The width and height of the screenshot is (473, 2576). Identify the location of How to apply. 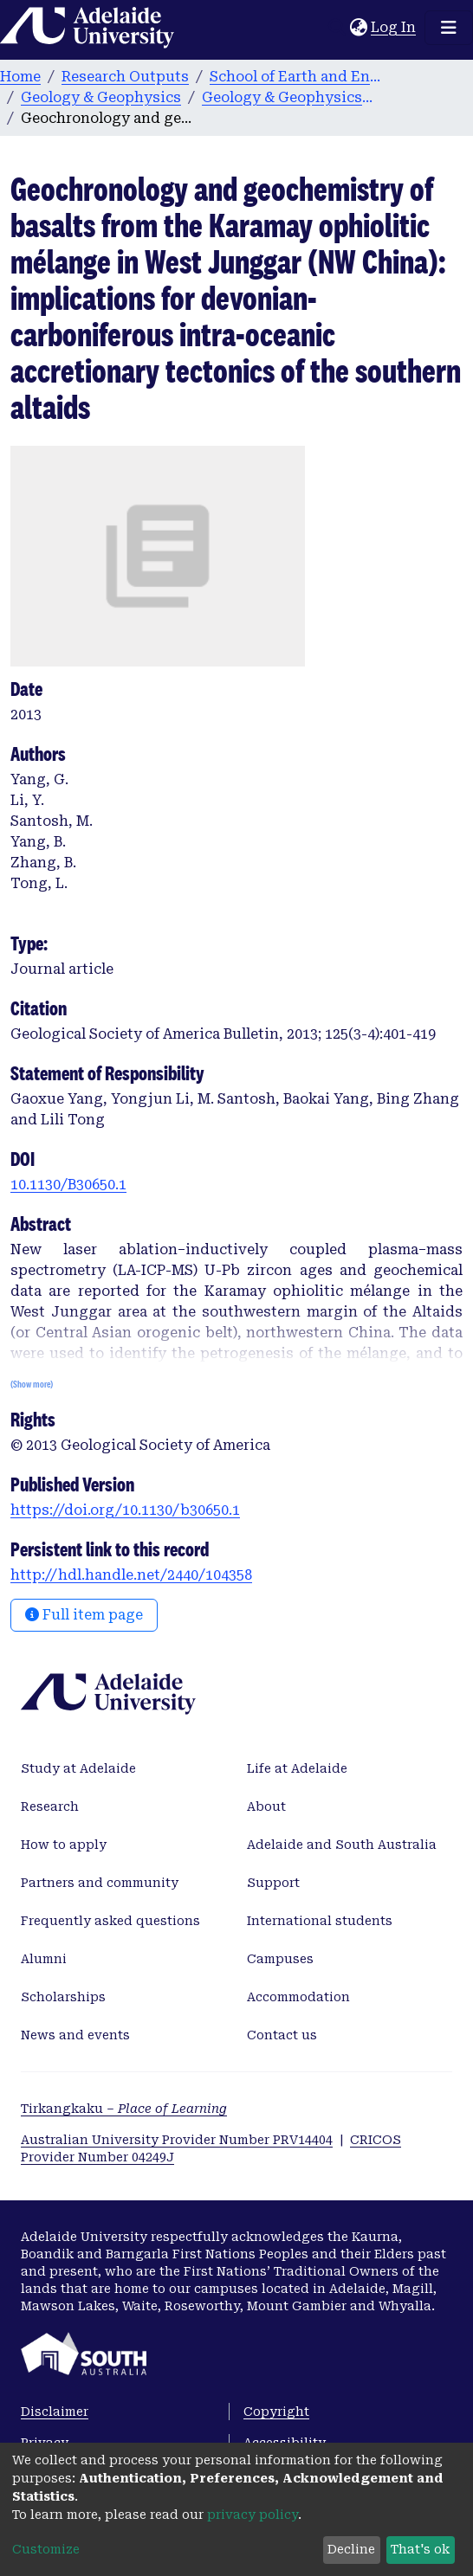
(64, 1845).